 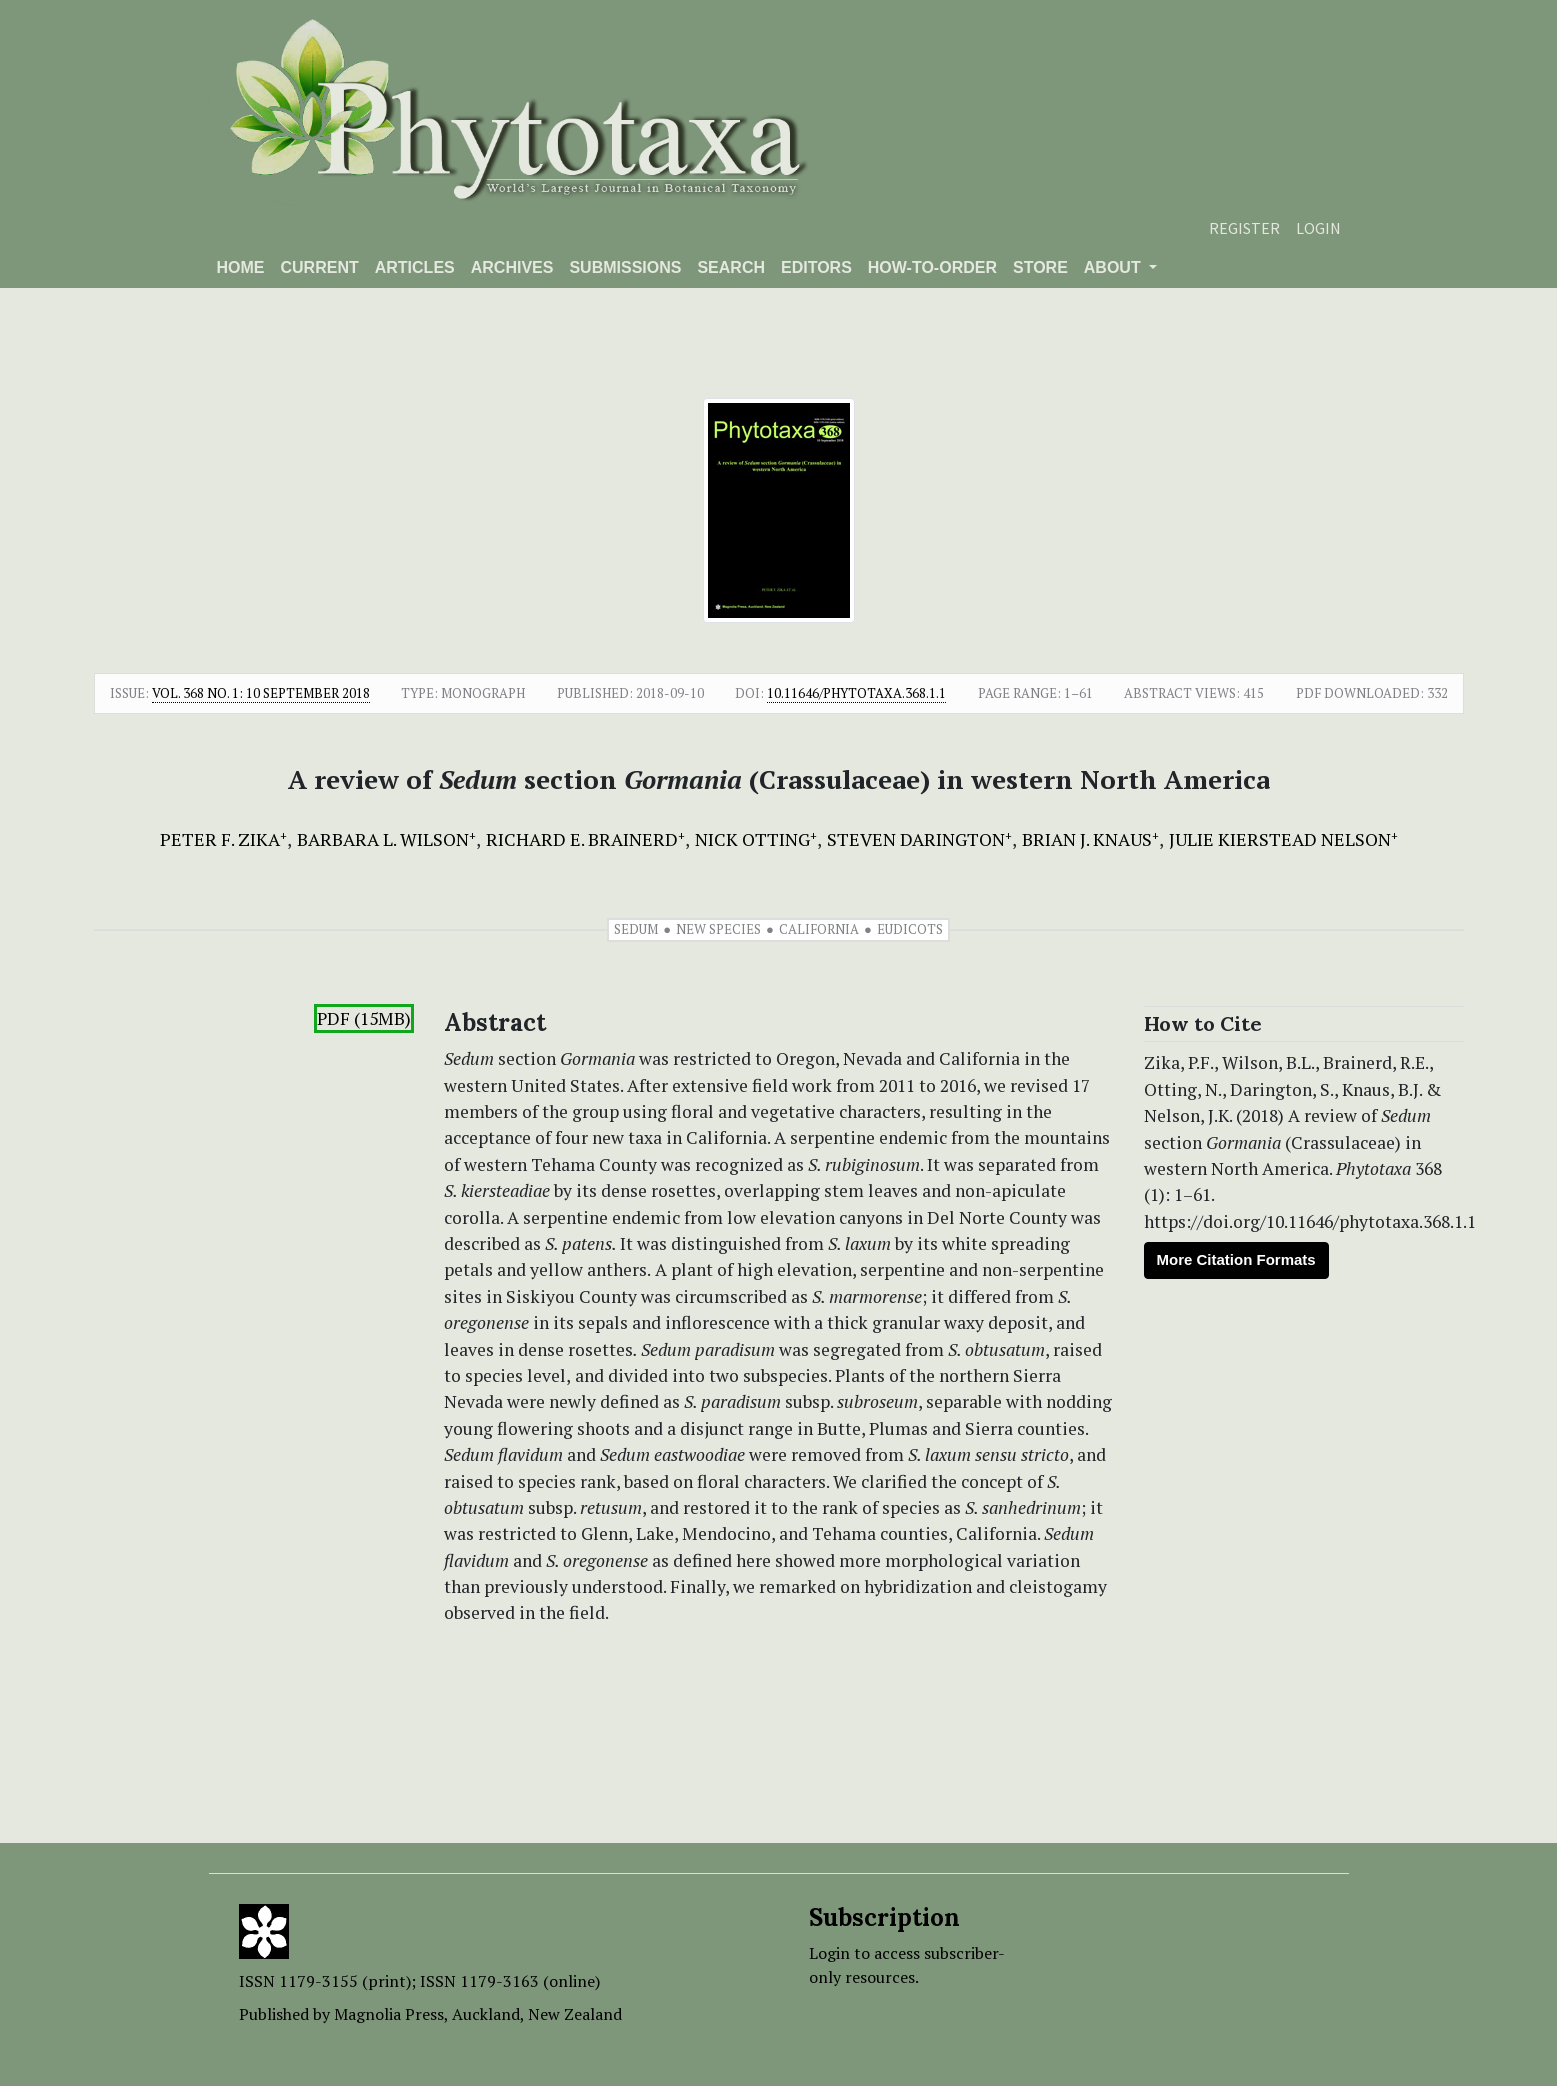 I want to click on Current, so click(x=320, y=267).